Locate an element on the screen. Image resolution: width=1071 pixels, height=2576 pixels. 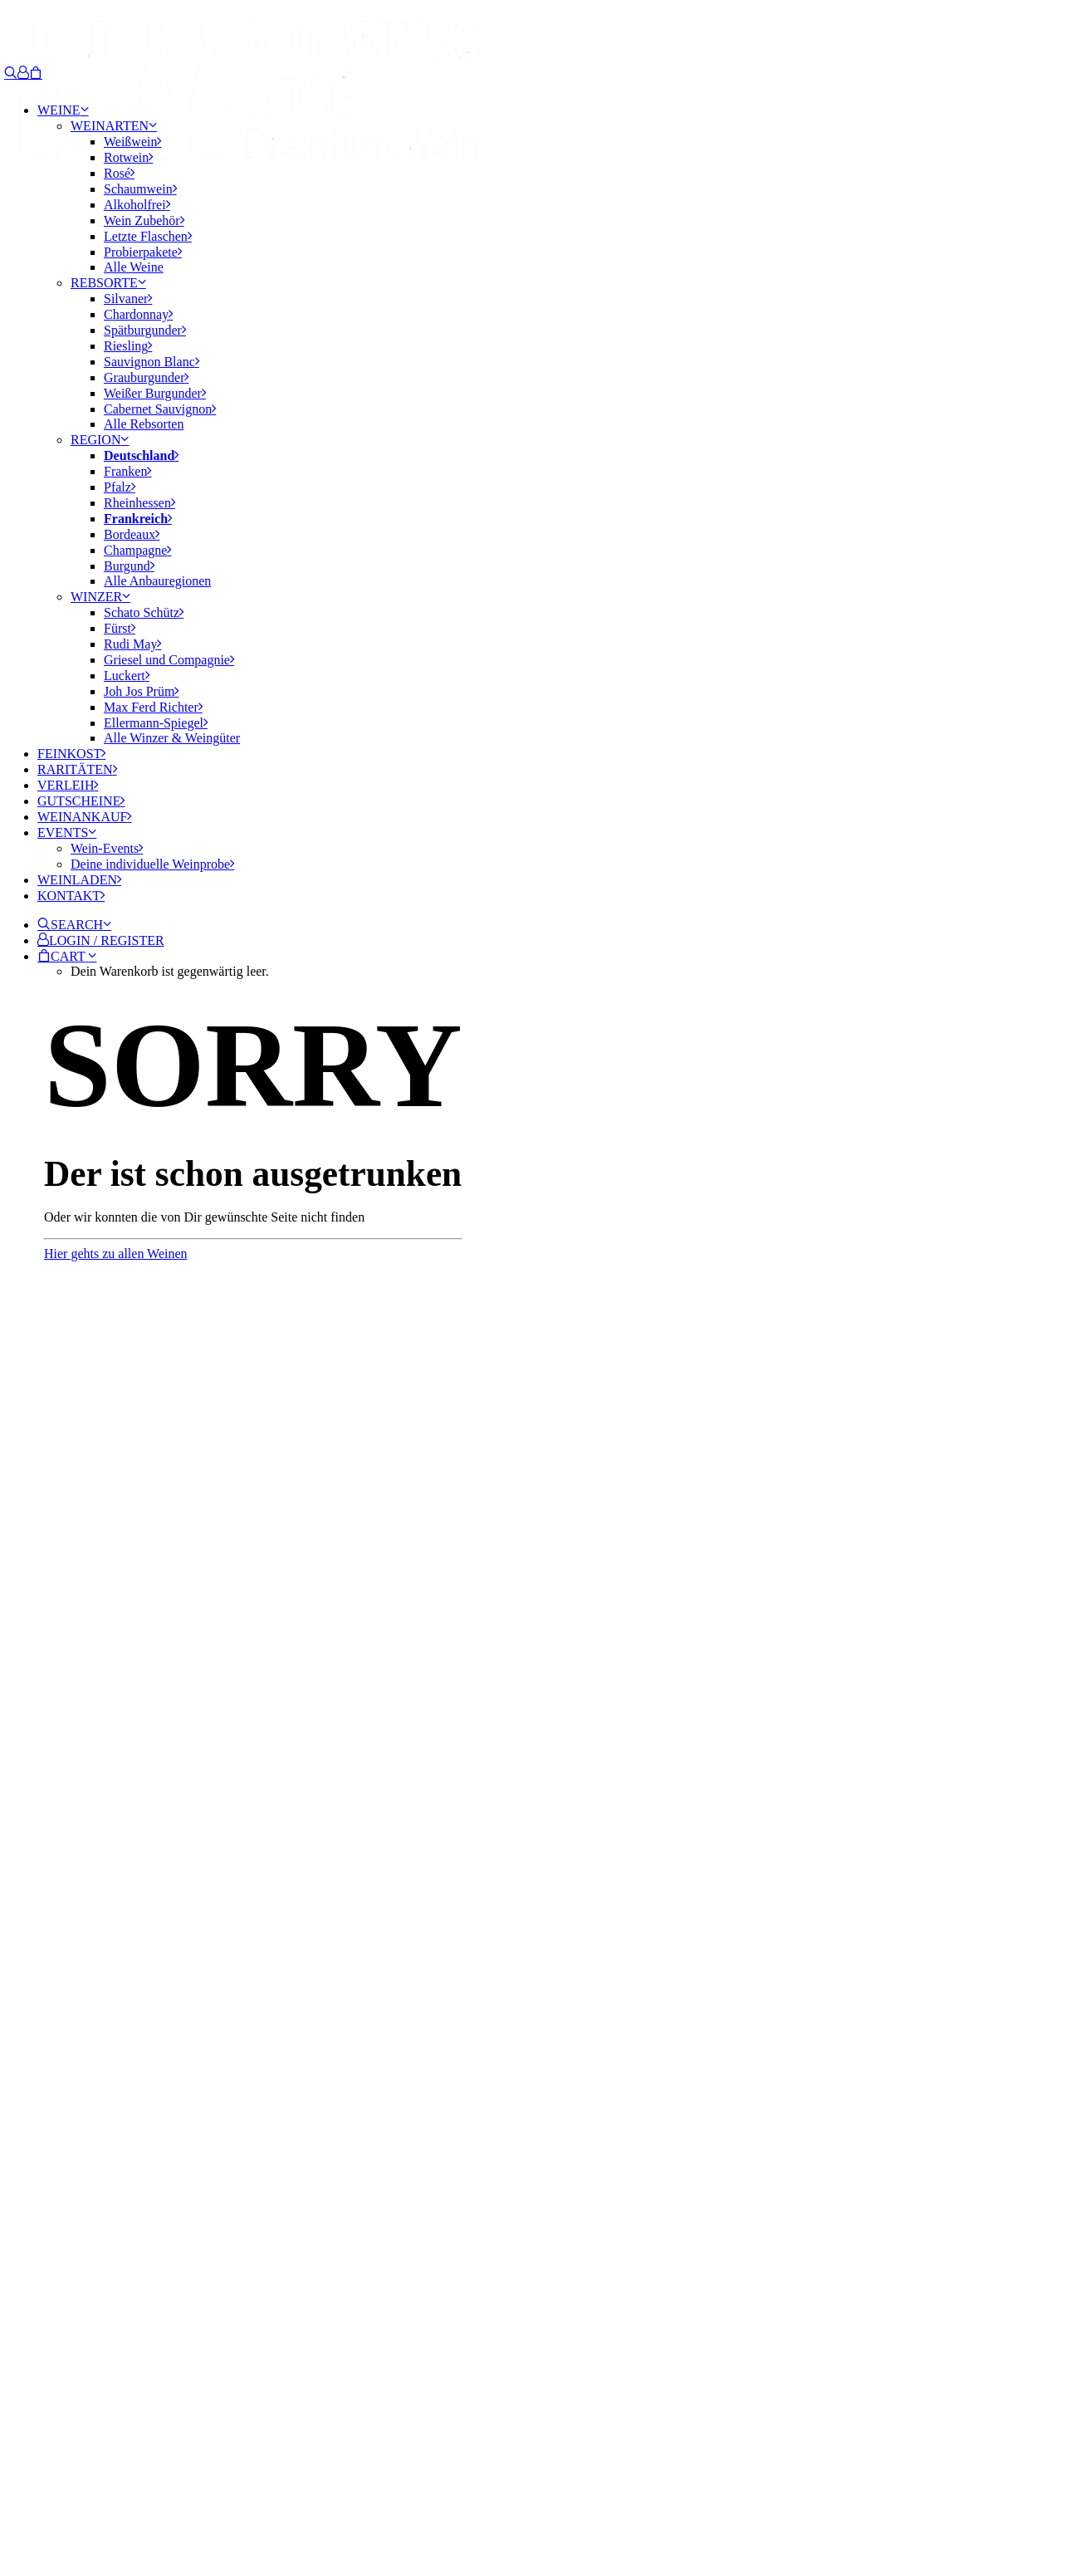
Wein-Events is located at coordinates (107, 848).